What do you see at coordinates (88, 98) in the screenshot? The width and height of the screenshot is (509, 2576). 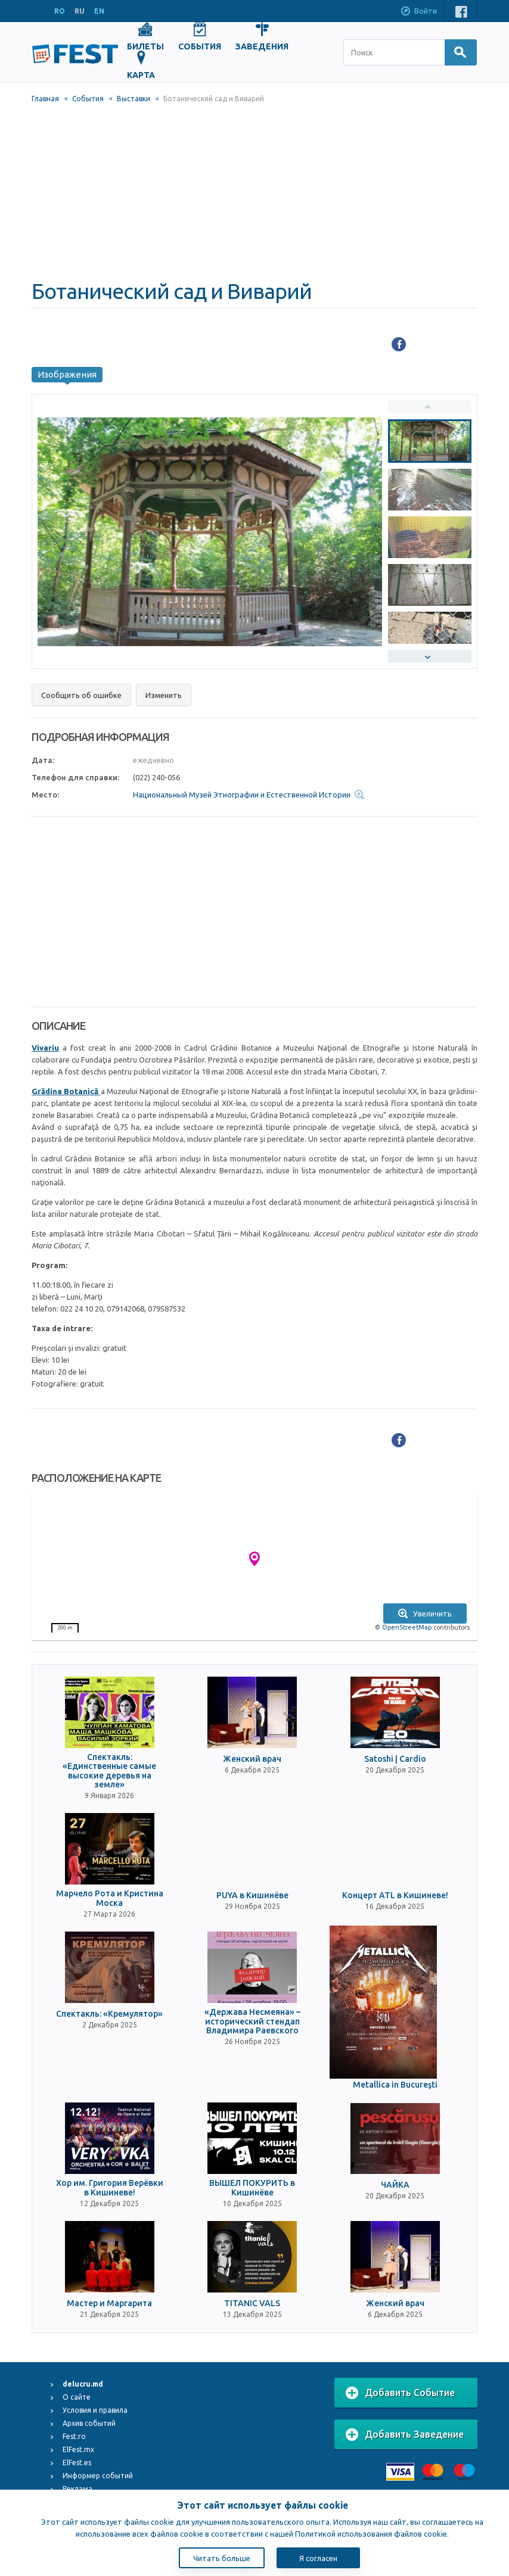 I see `События` at bounding box center [88, 98].